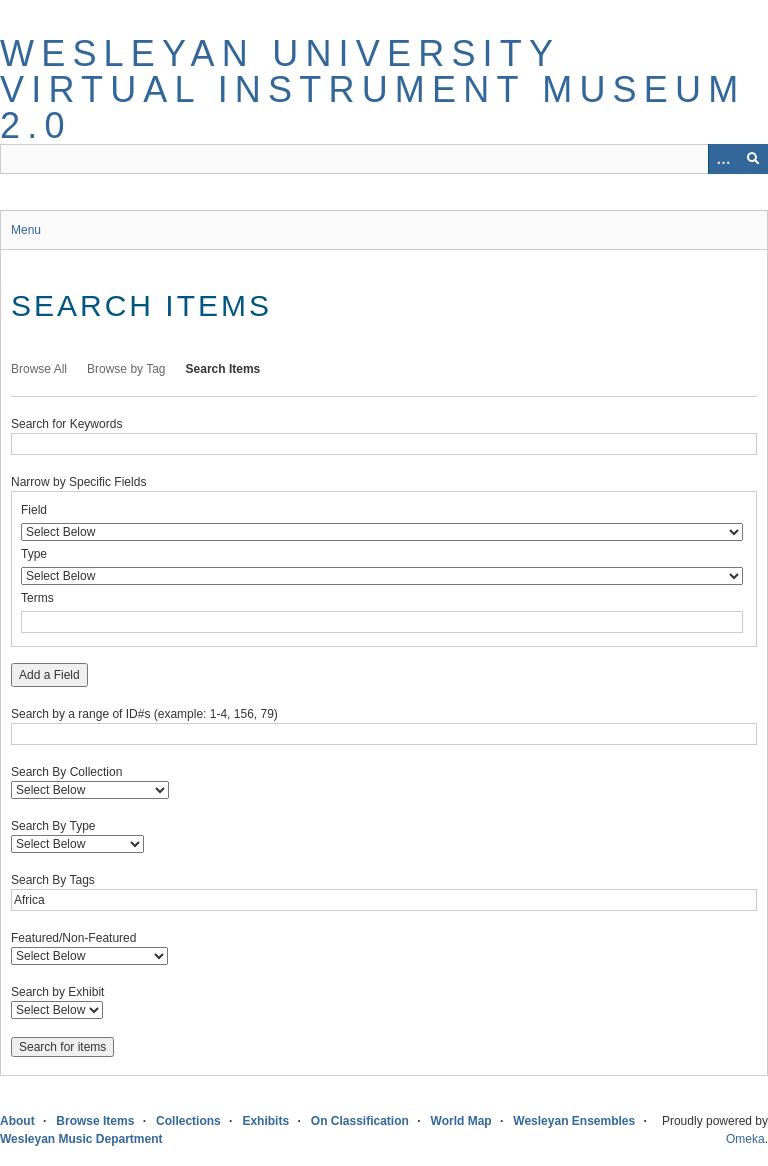 This screenshot has height=1166, width=768. What do you see at coordinates (360, 1121) in the screenshot?
I see `On Classification` at bounding box center [360, 1121].